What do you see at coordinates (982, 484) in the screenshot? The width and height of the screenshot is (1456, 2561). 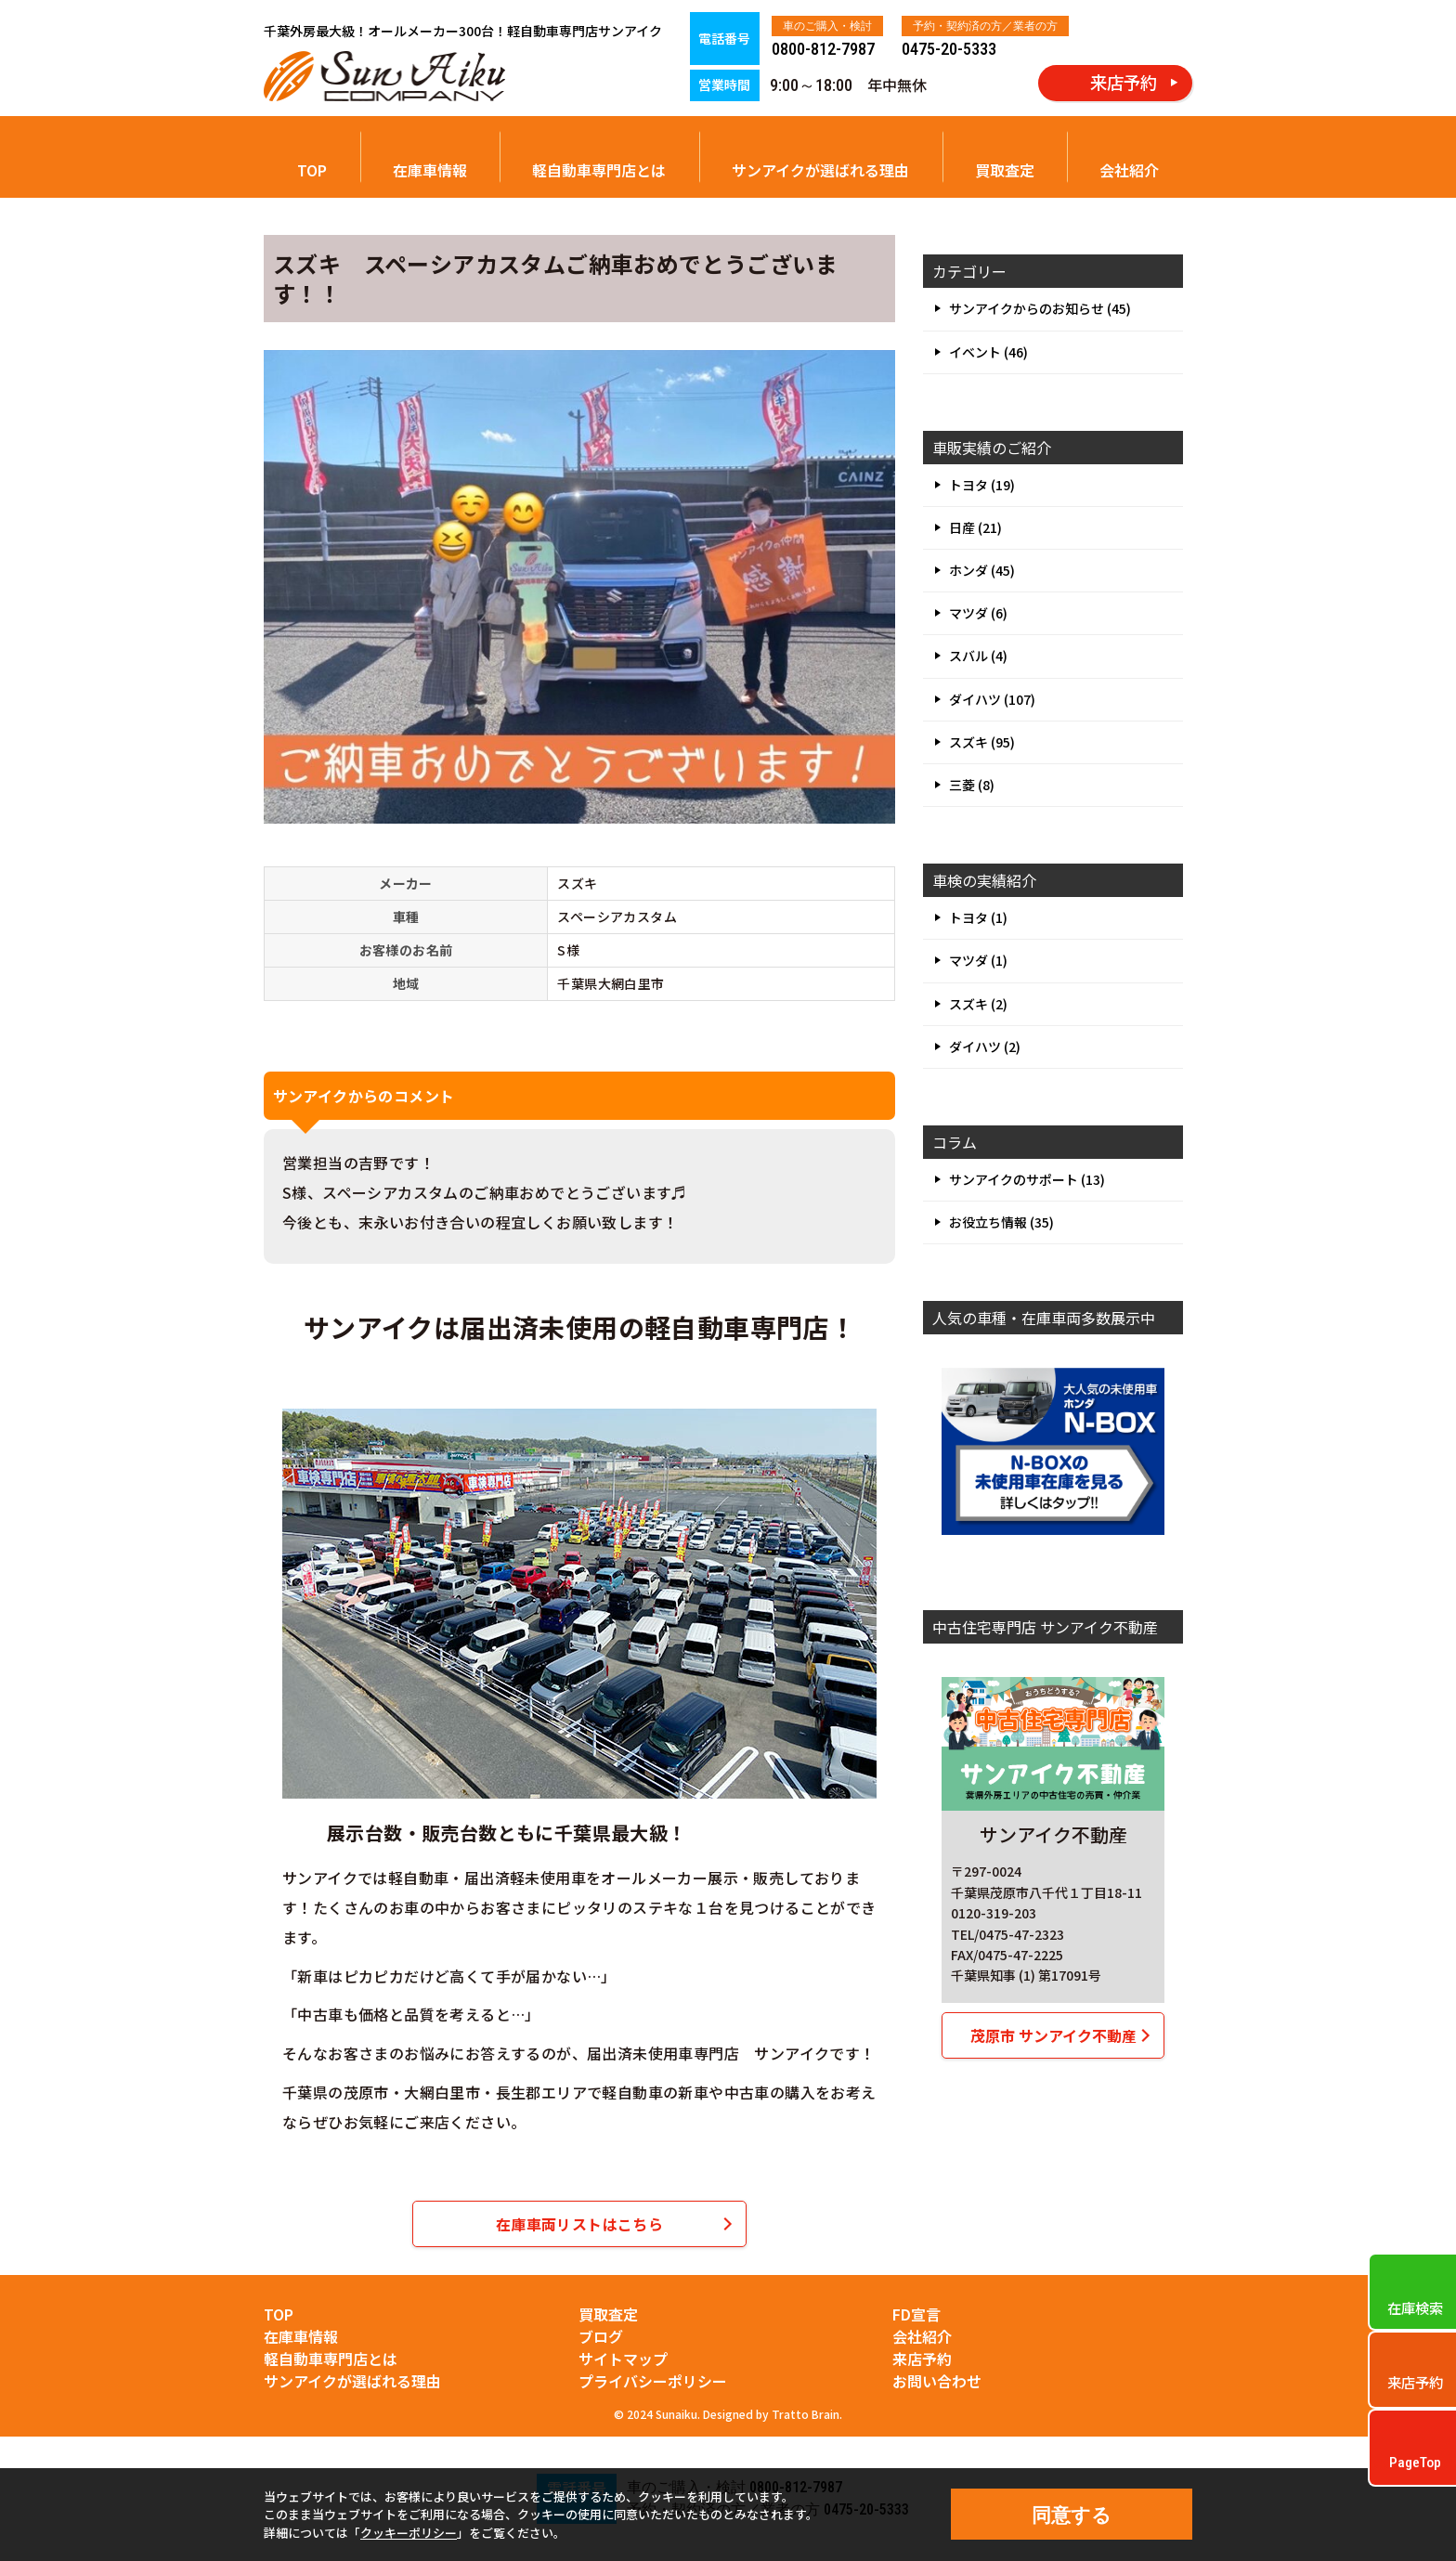 I see `トヨタ (19)` at bounding box center [982, 484].